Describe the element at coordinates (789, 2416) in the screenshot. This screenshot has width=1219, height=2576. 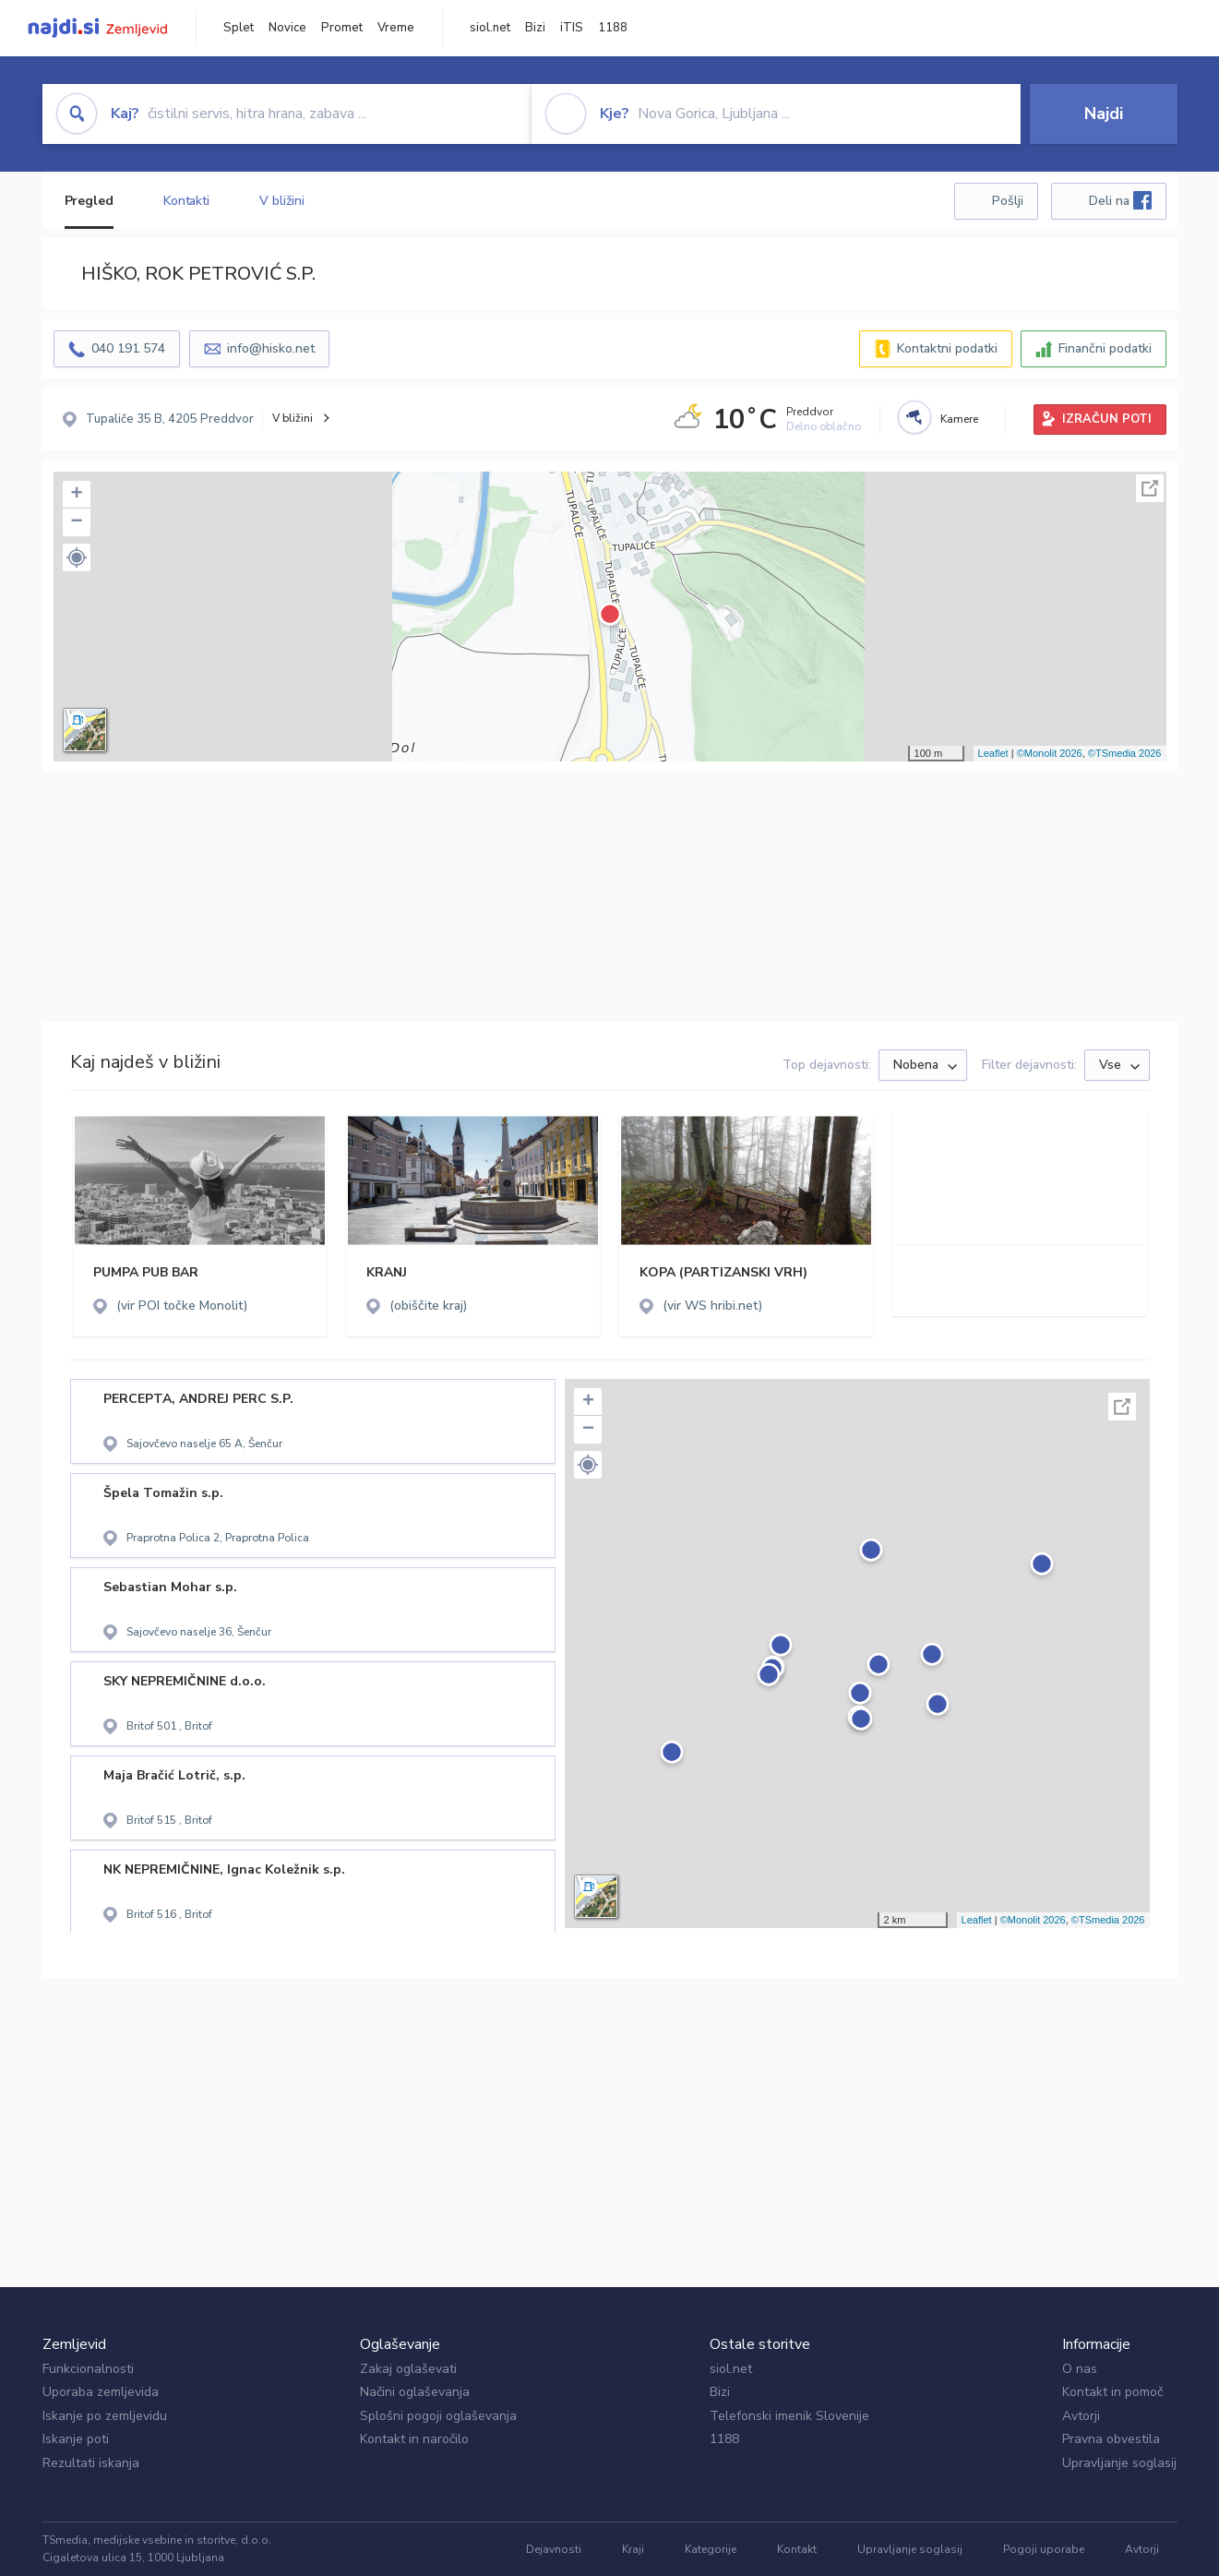
I see `Telefonski imenik Slovenije` at that location.